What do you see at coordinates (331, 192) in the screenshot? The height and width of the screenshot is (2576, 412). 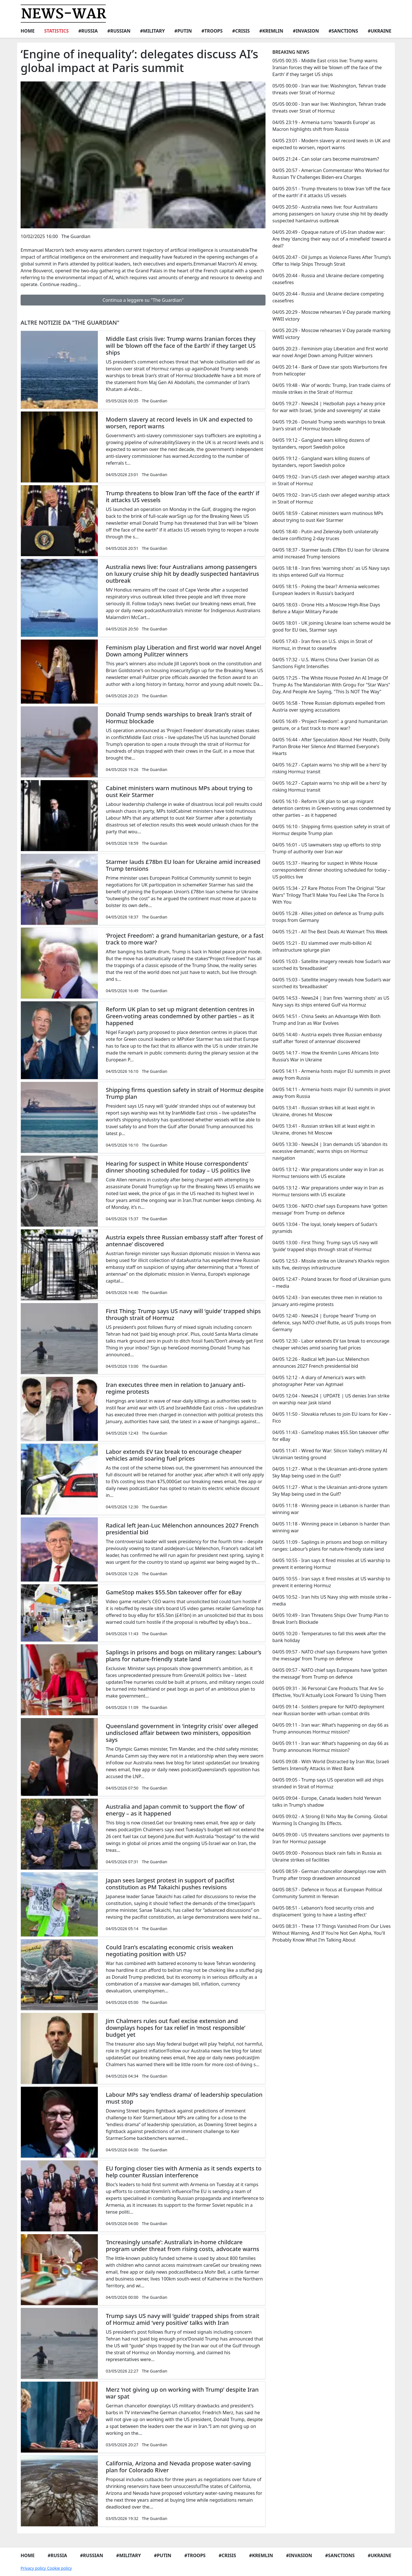 I see `04/05 20:51 - Trump threatens to blow Iran ‘off the face of the earth’ if it attacks US vessels` at bounding box center [331, 192].